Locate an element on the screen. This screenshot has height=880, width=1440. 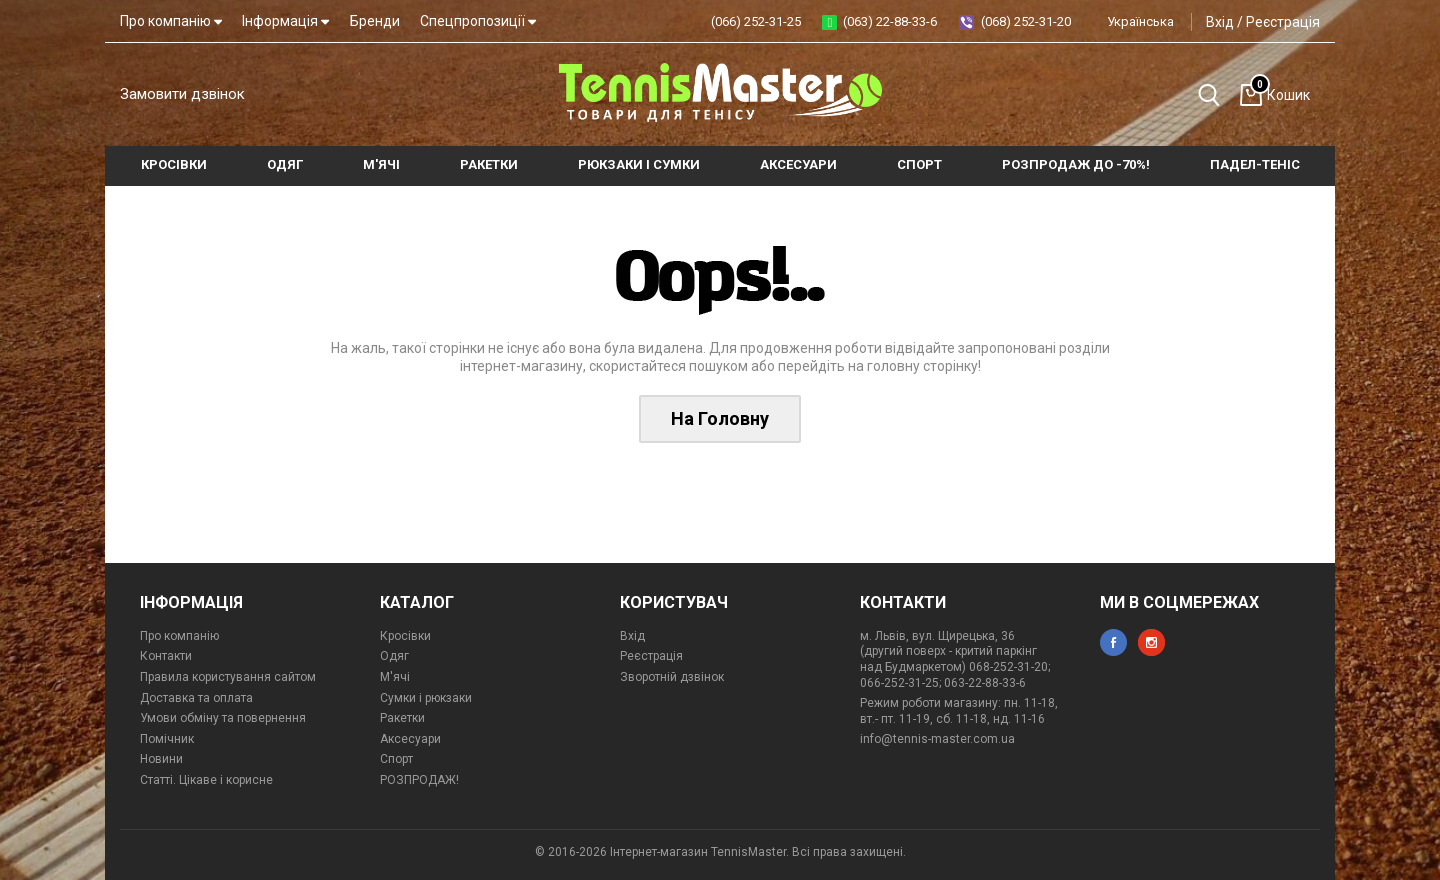
Інформація is located at coordinates (285, 21).